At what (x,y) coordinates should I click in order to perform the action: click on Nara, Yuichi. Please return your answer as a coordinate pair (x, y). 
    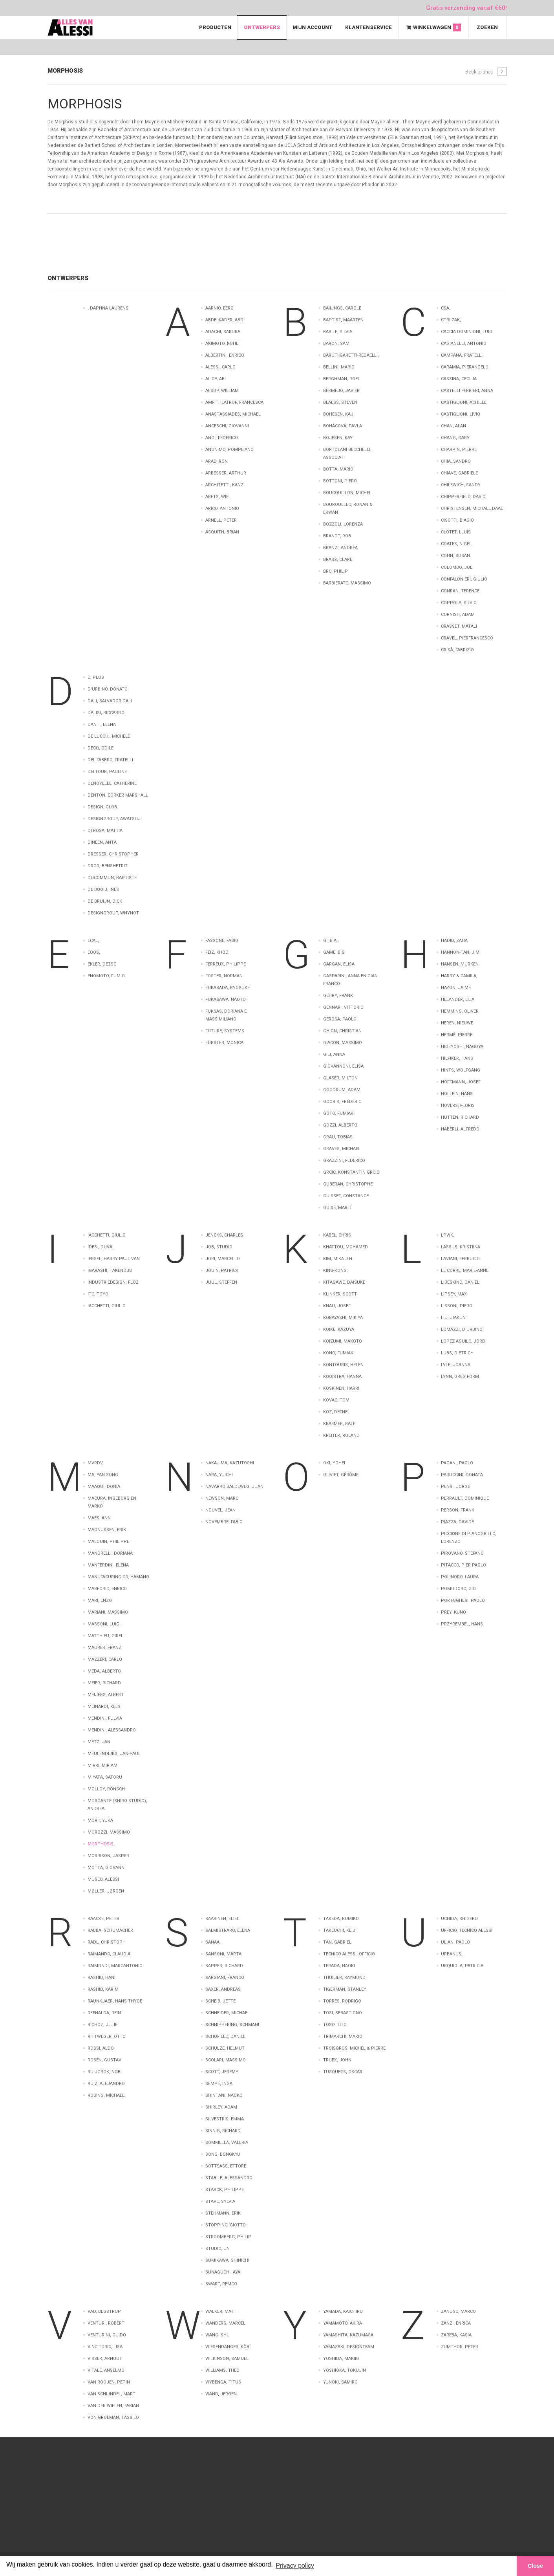
    Looking at the image, I should click on (219, 1474).